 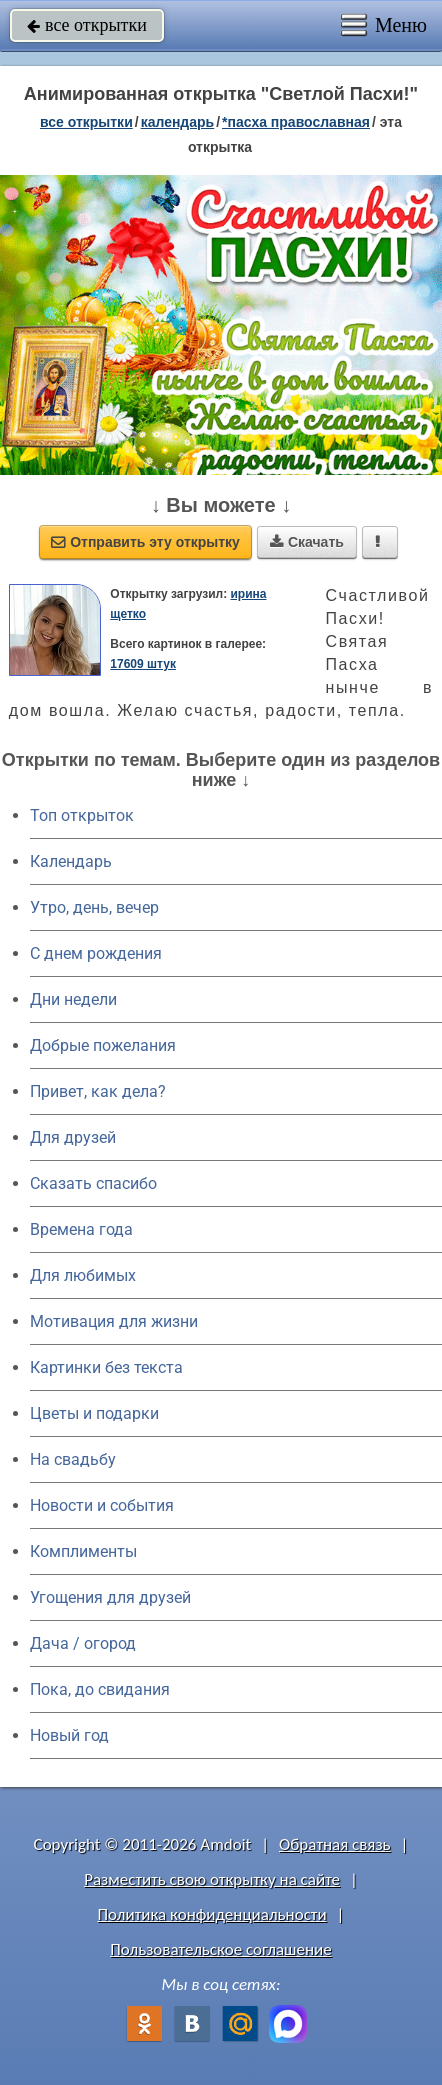 What do you see at coordinates (307, 542) in the screenshot?
I see `Скачать` at bounding box center [307, 542].